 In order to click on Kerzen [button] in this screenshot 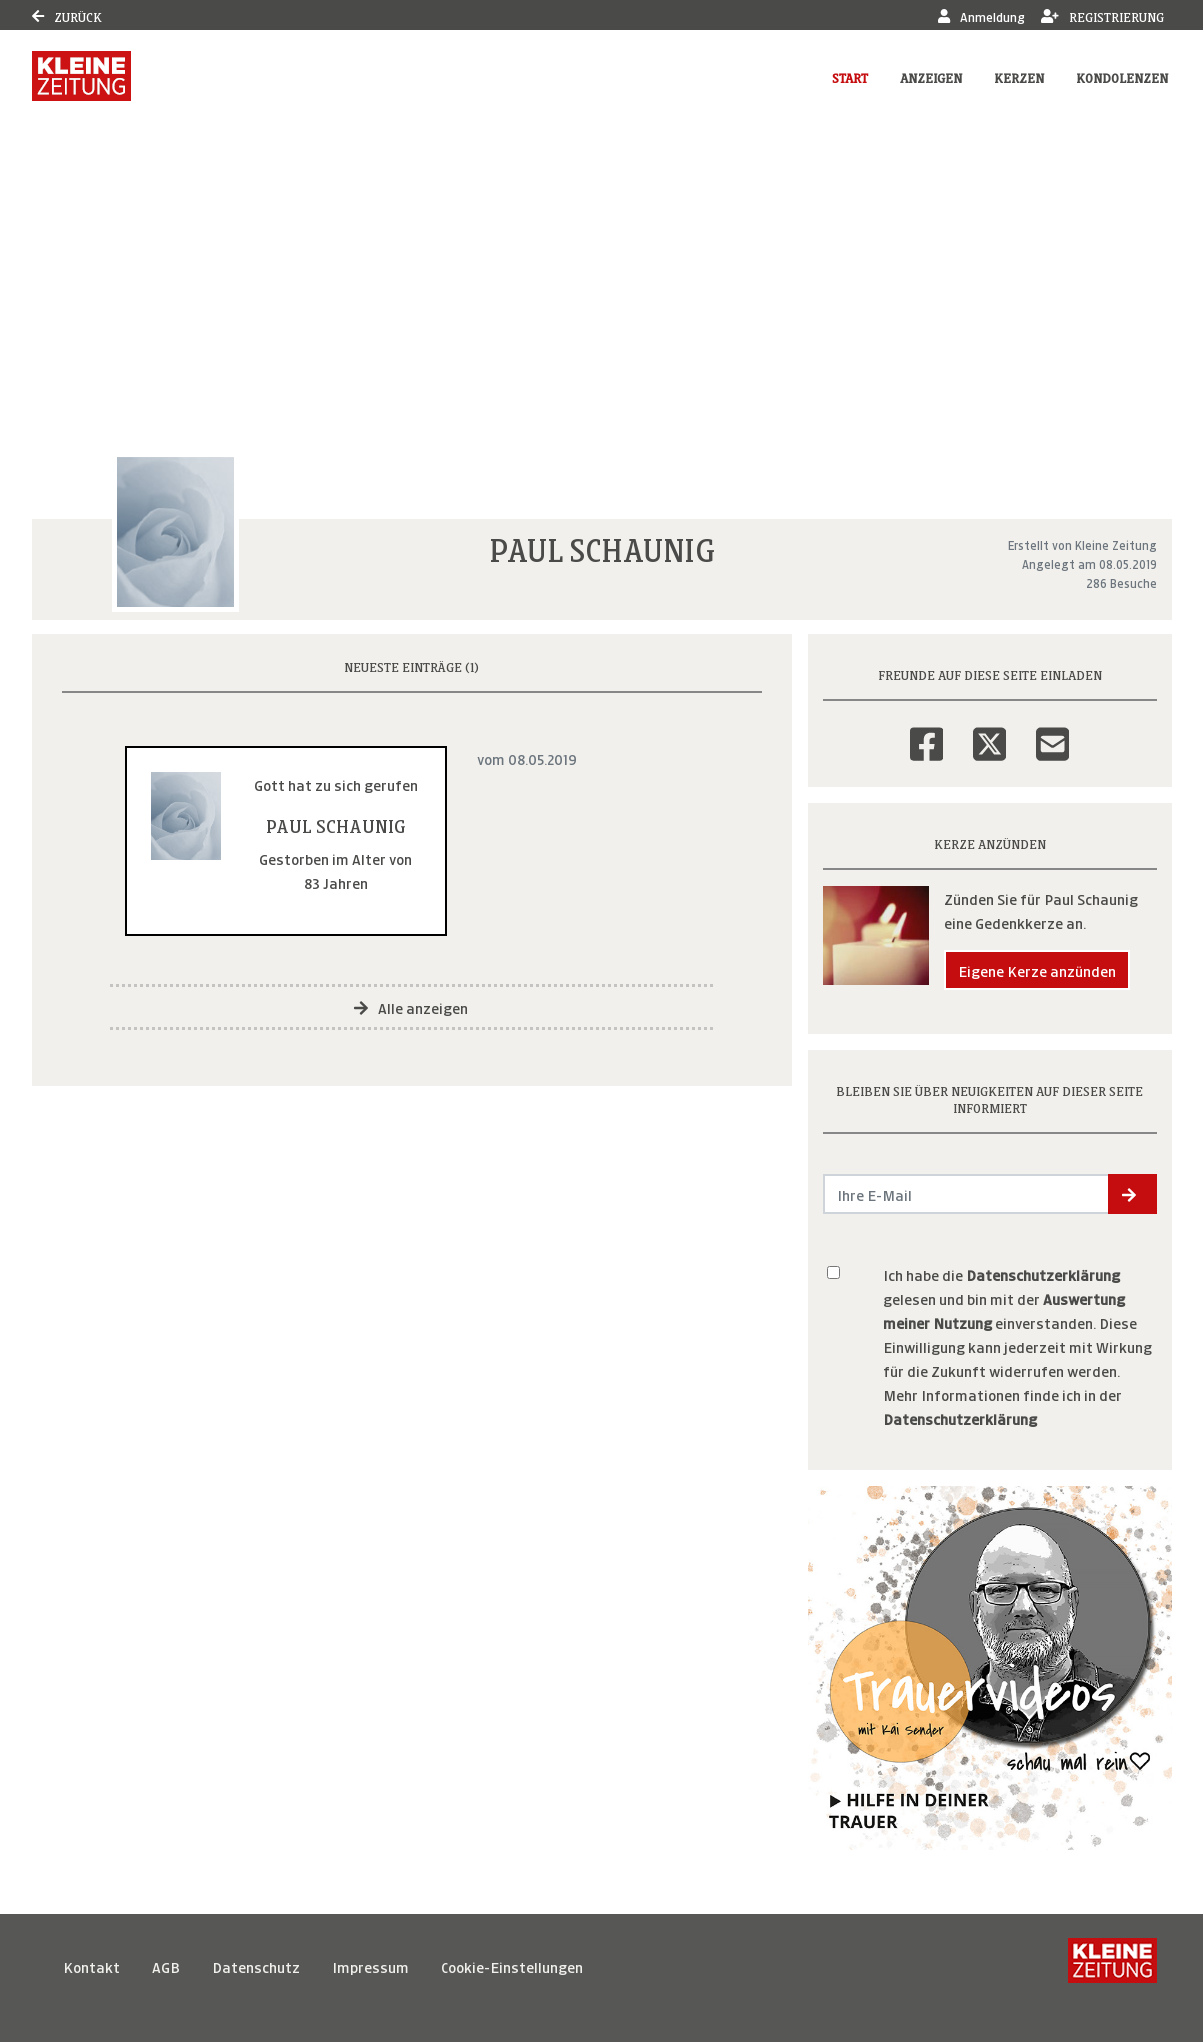, I will do `click(1019, 76)`.